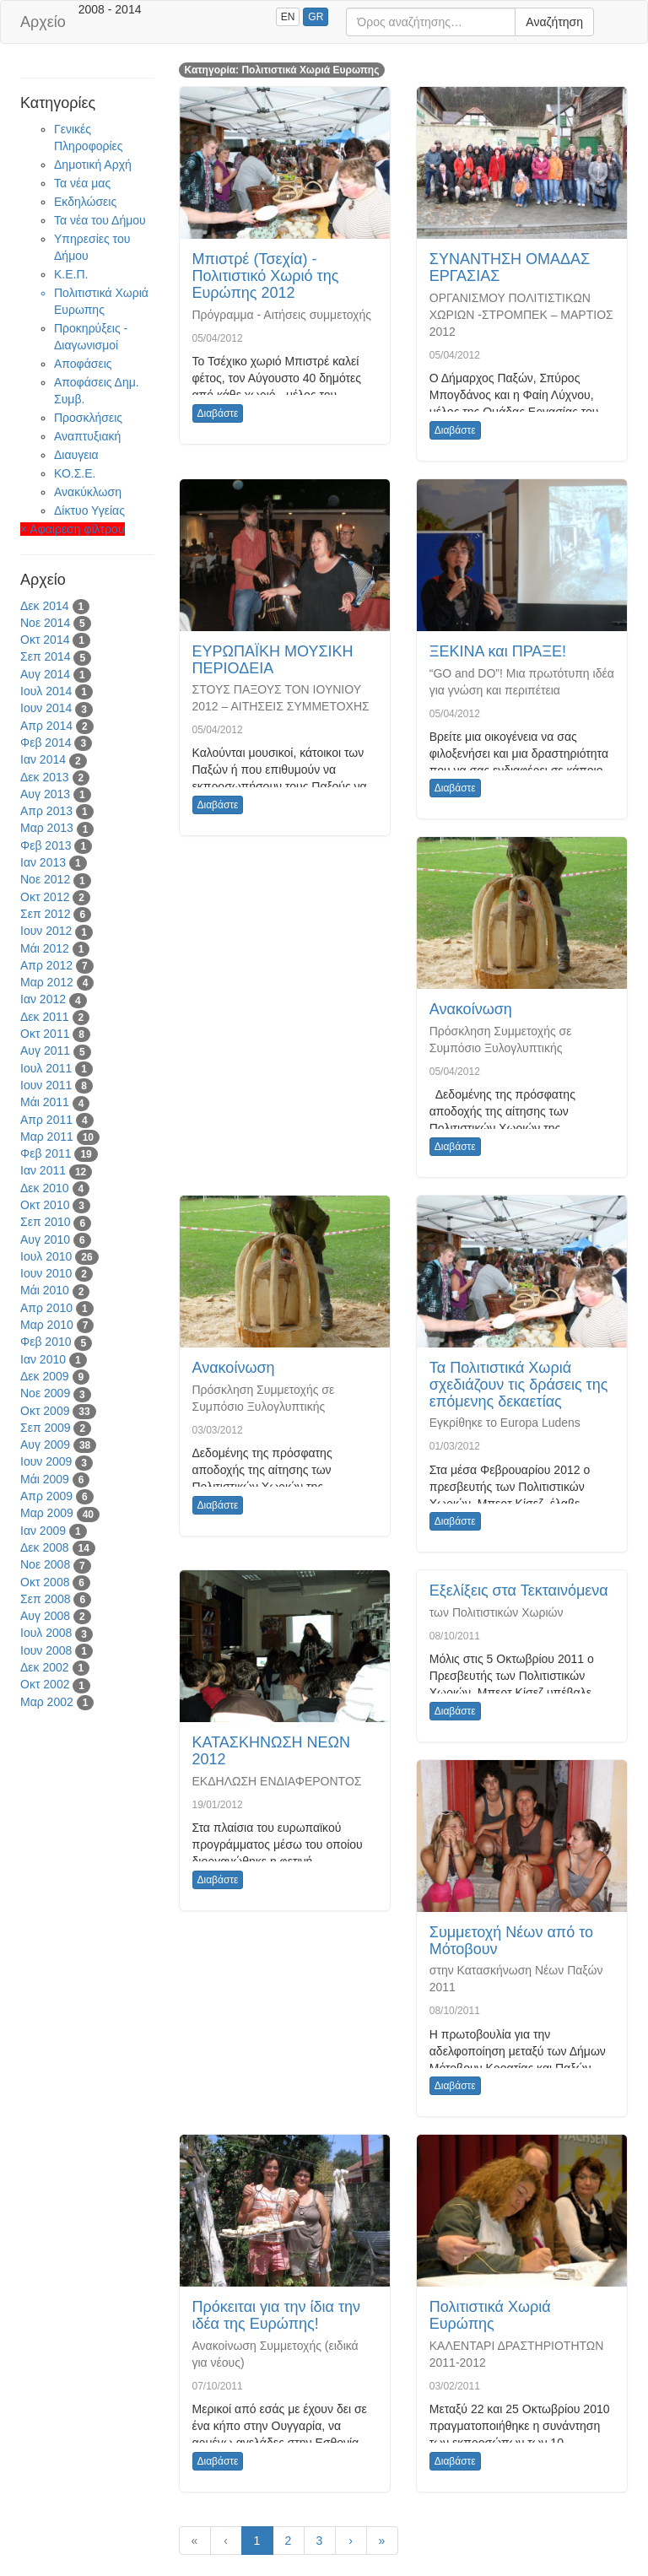 This screenshot has height=2576, width=648. I want to click on Προσκλήσεις, so click(88, 417).